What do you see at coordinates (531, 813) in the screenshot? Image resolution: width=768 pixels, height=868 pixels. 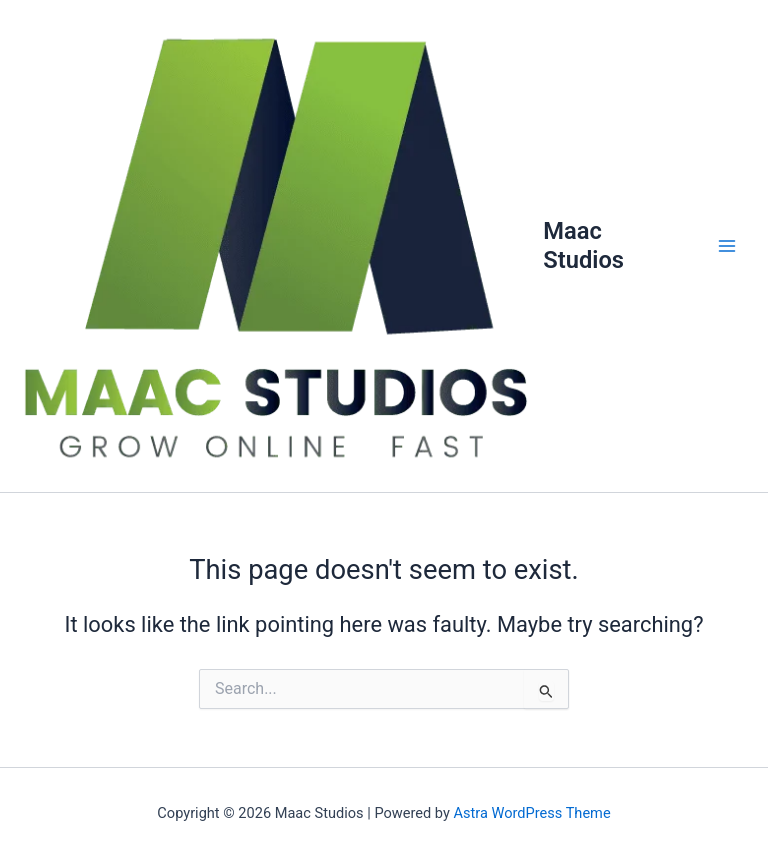 I see `Astra WordPress Theme` at bounding box center [531, 813].